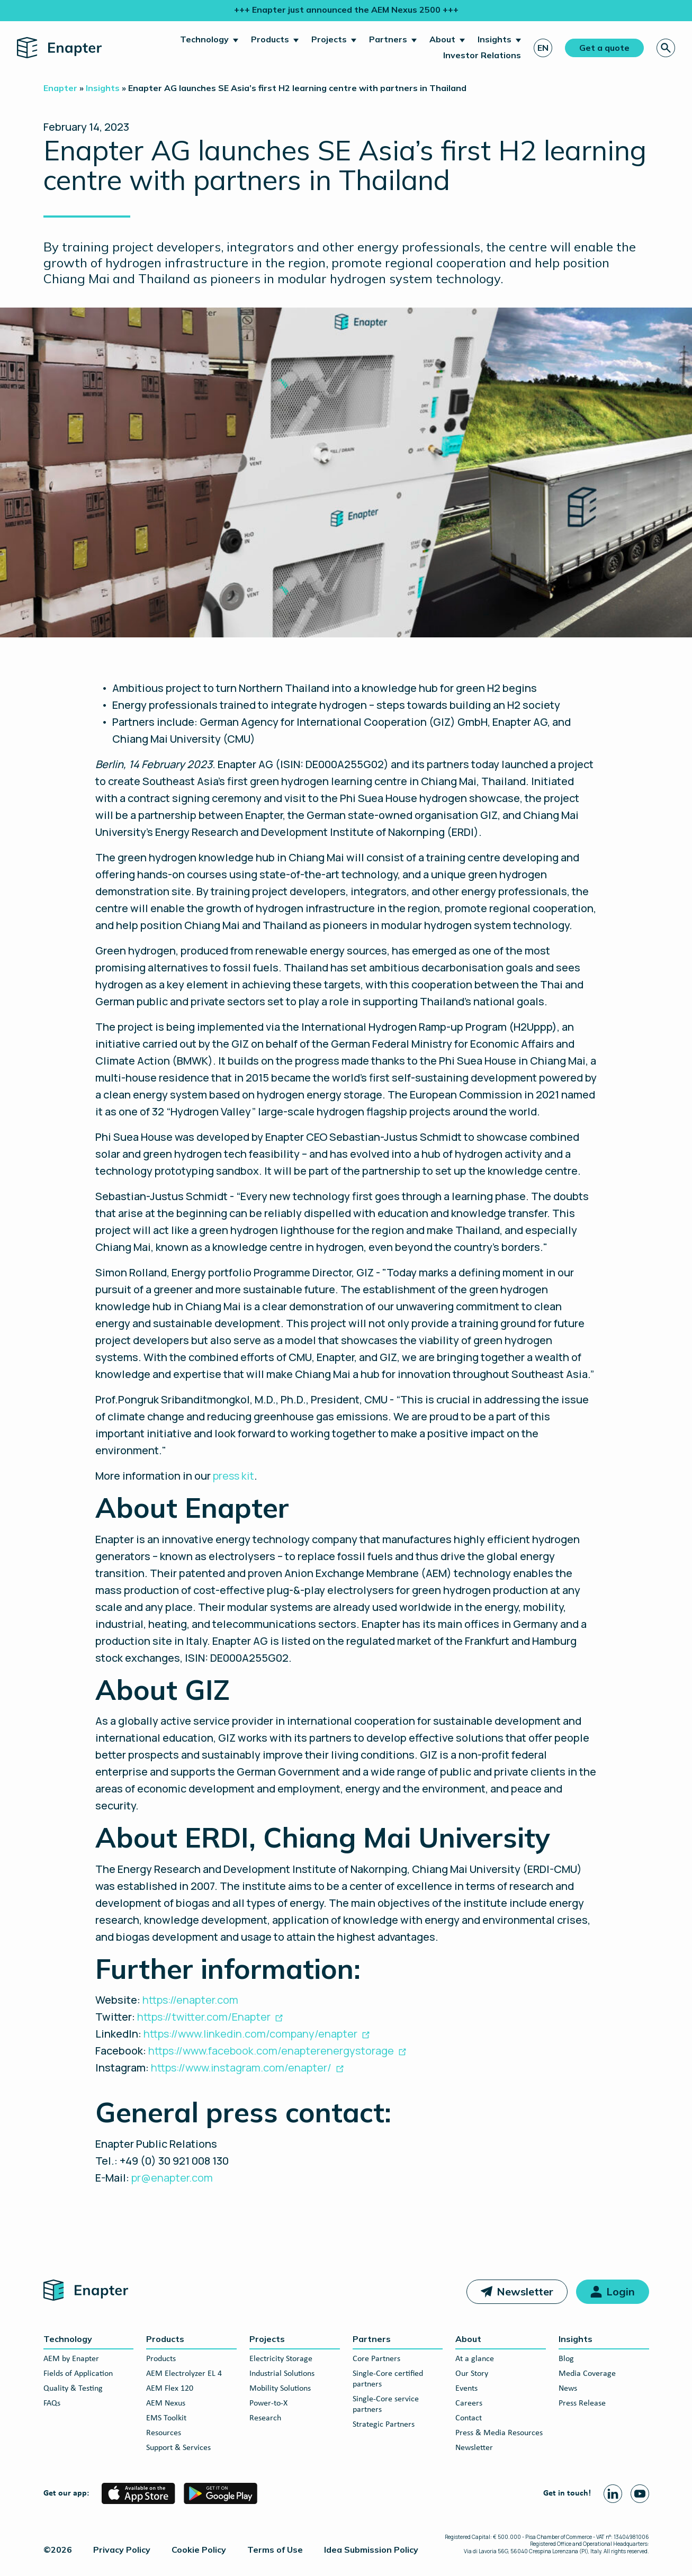  Describe the element at coordinates (386, 2404) in the screenshot. I see `Single-Core service partners` at that location.